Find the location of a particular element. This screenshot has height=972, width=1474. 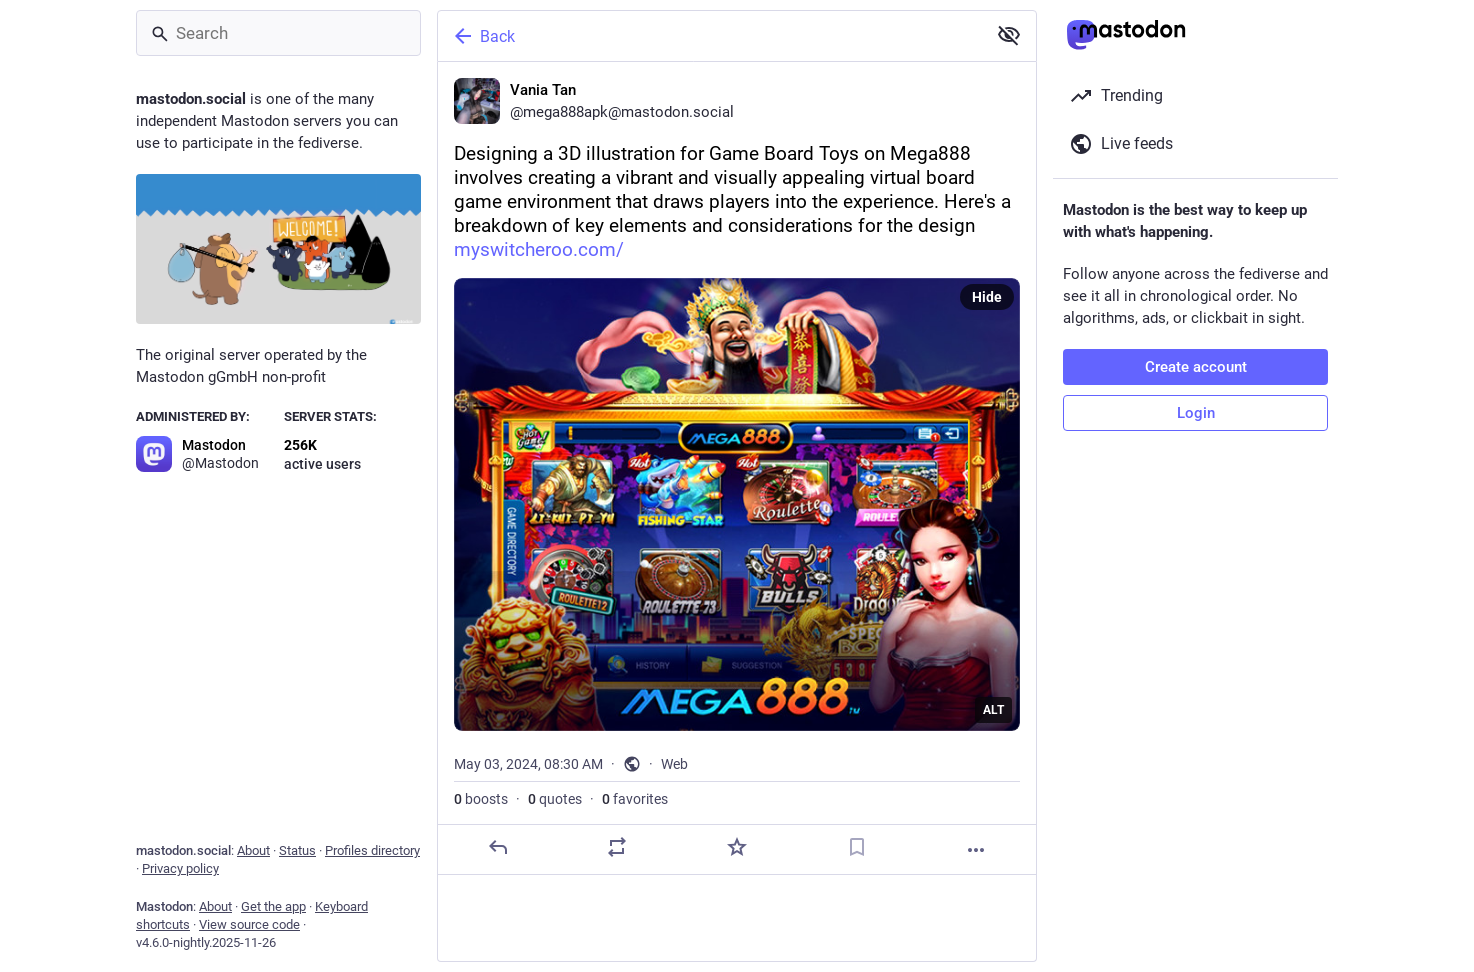

Web is located at coordinates (674, 764).